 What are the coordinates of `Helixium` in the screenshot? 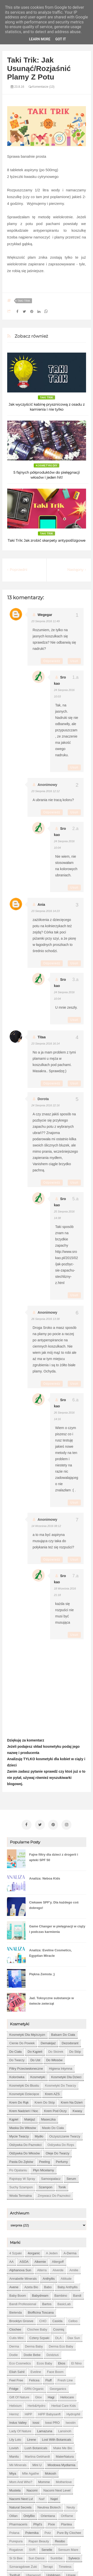 It's located at (15, 2406).